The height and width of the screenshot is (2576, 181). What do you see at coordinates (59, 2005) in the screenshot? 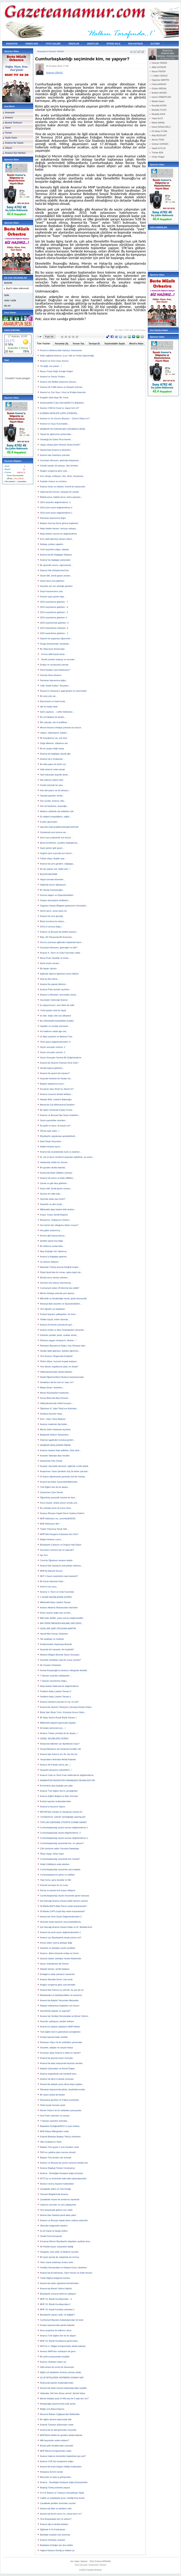
I see `Adaylar netleşmeye başlarken son durum` at bounding box center [59, 2005].